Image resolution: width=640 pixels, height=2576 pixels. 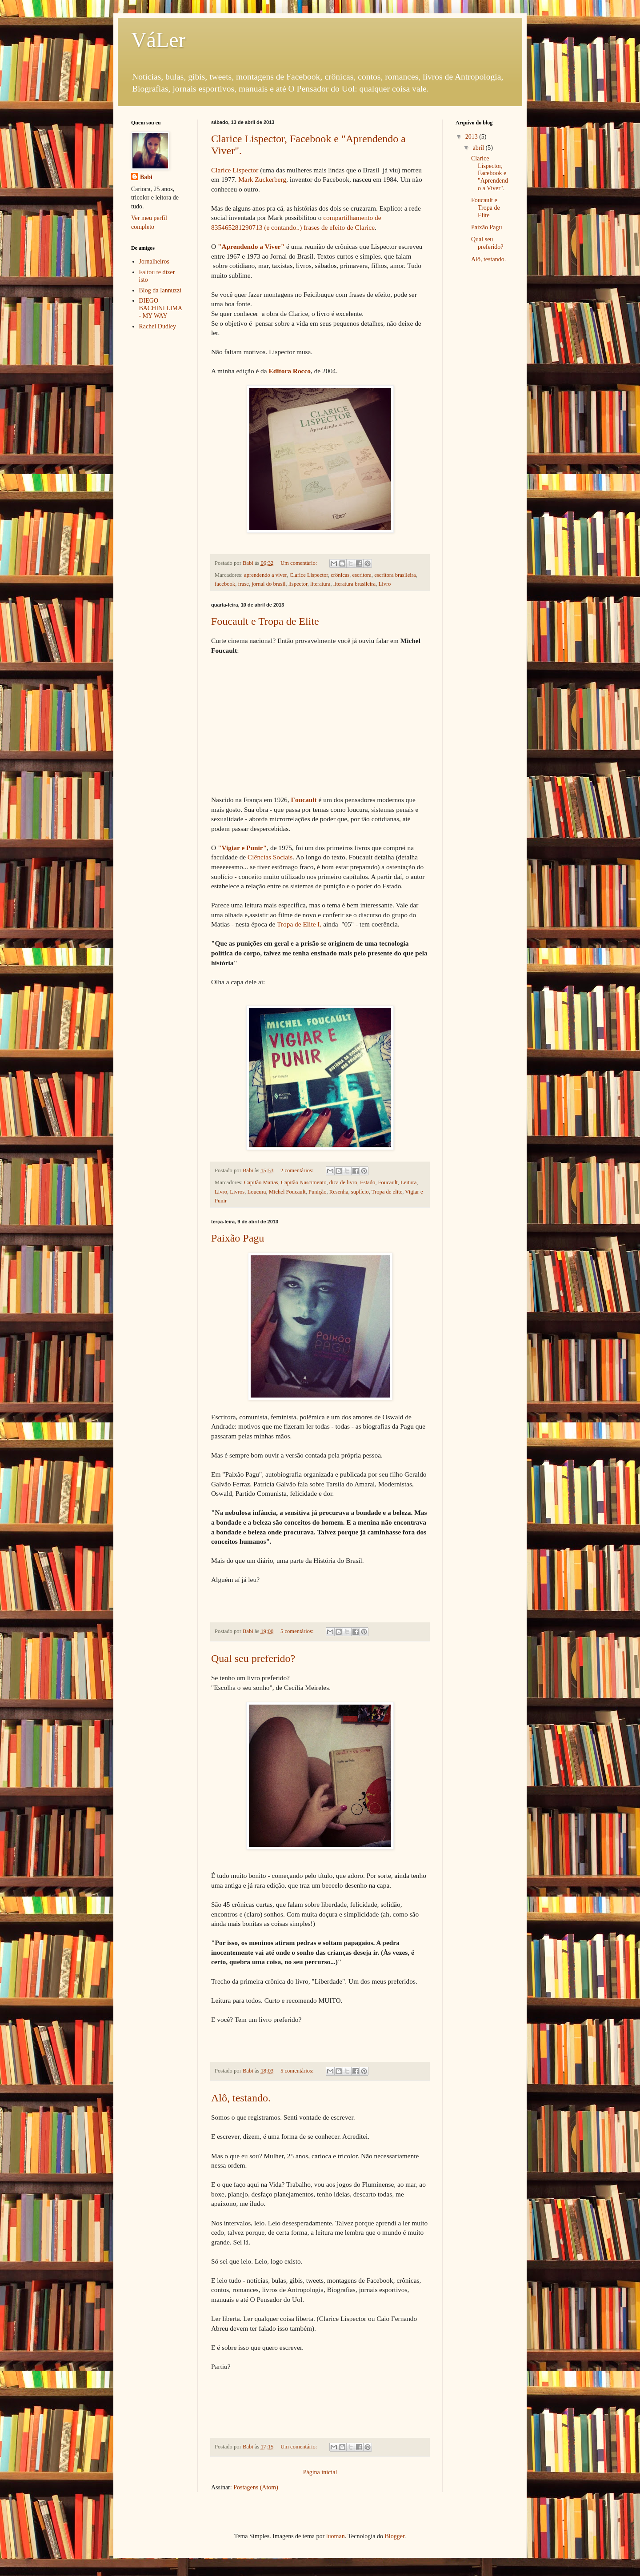 I want to click on Estado, so click(x=367, y=1182).